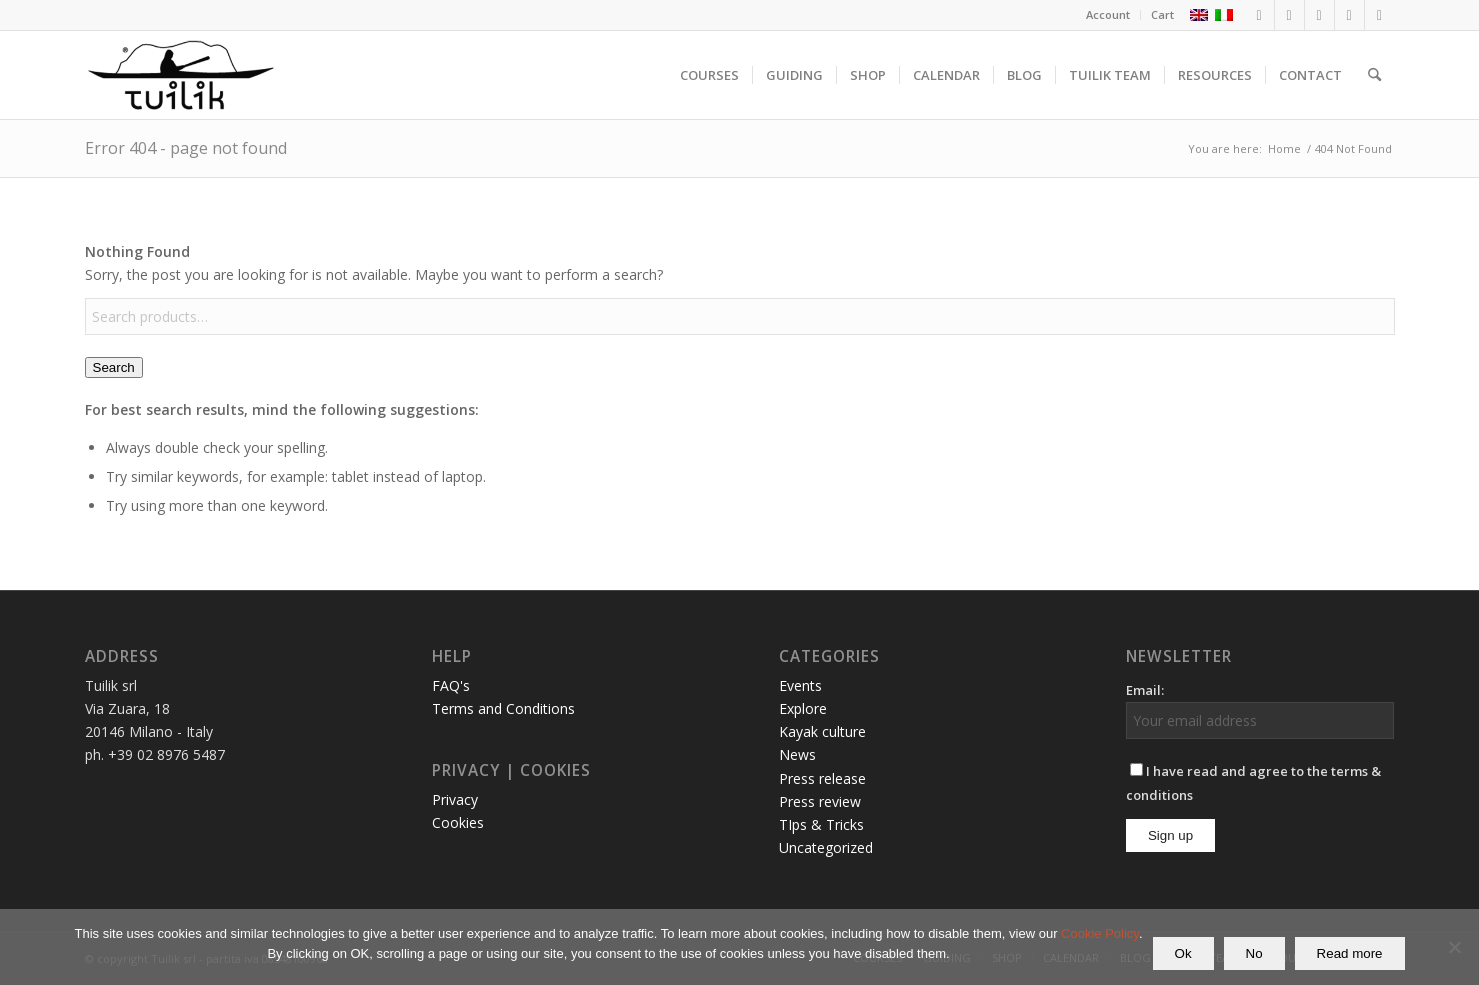 This screenshot has width=1479, height=985. I want to click on No, so click(1254, 953).